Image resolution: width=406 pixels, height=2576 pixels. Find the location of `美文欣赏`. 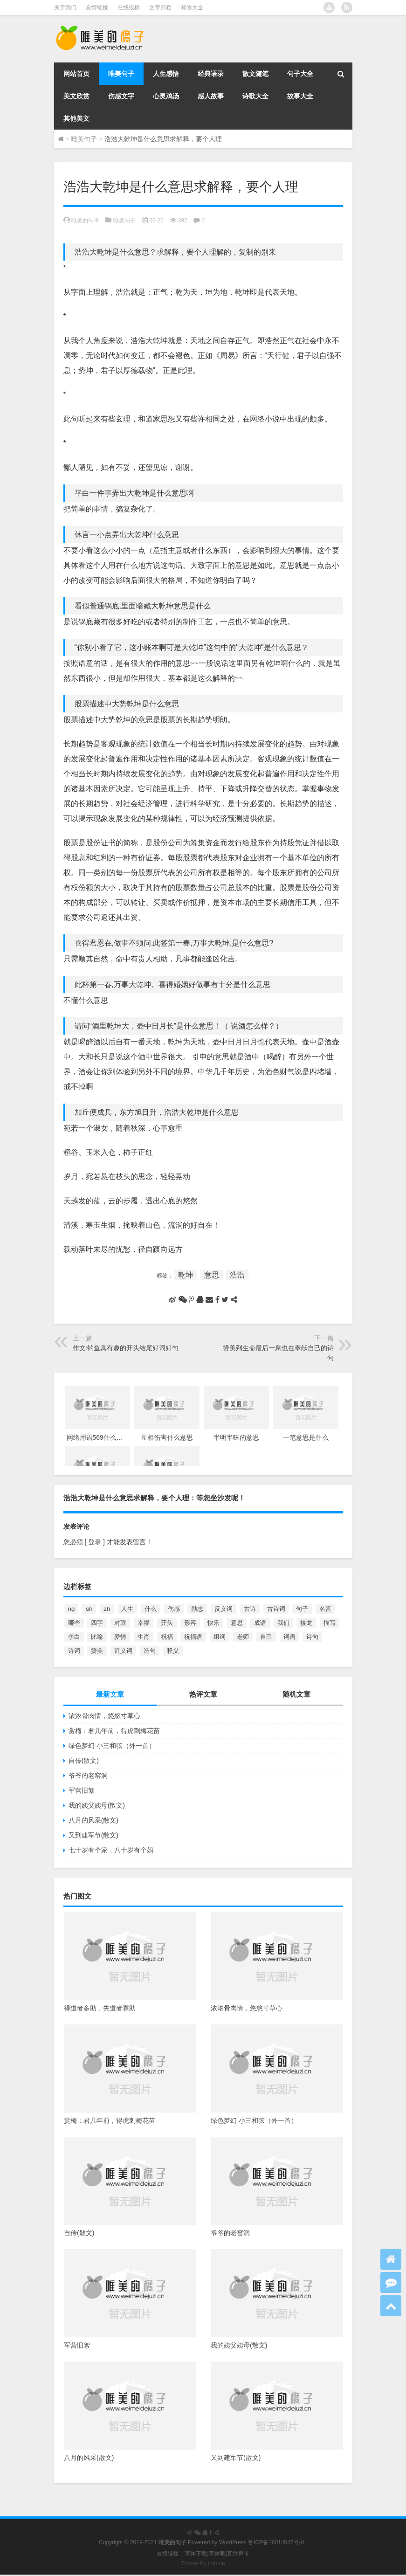

美文欣赏 is located at coordinates (76, 96).